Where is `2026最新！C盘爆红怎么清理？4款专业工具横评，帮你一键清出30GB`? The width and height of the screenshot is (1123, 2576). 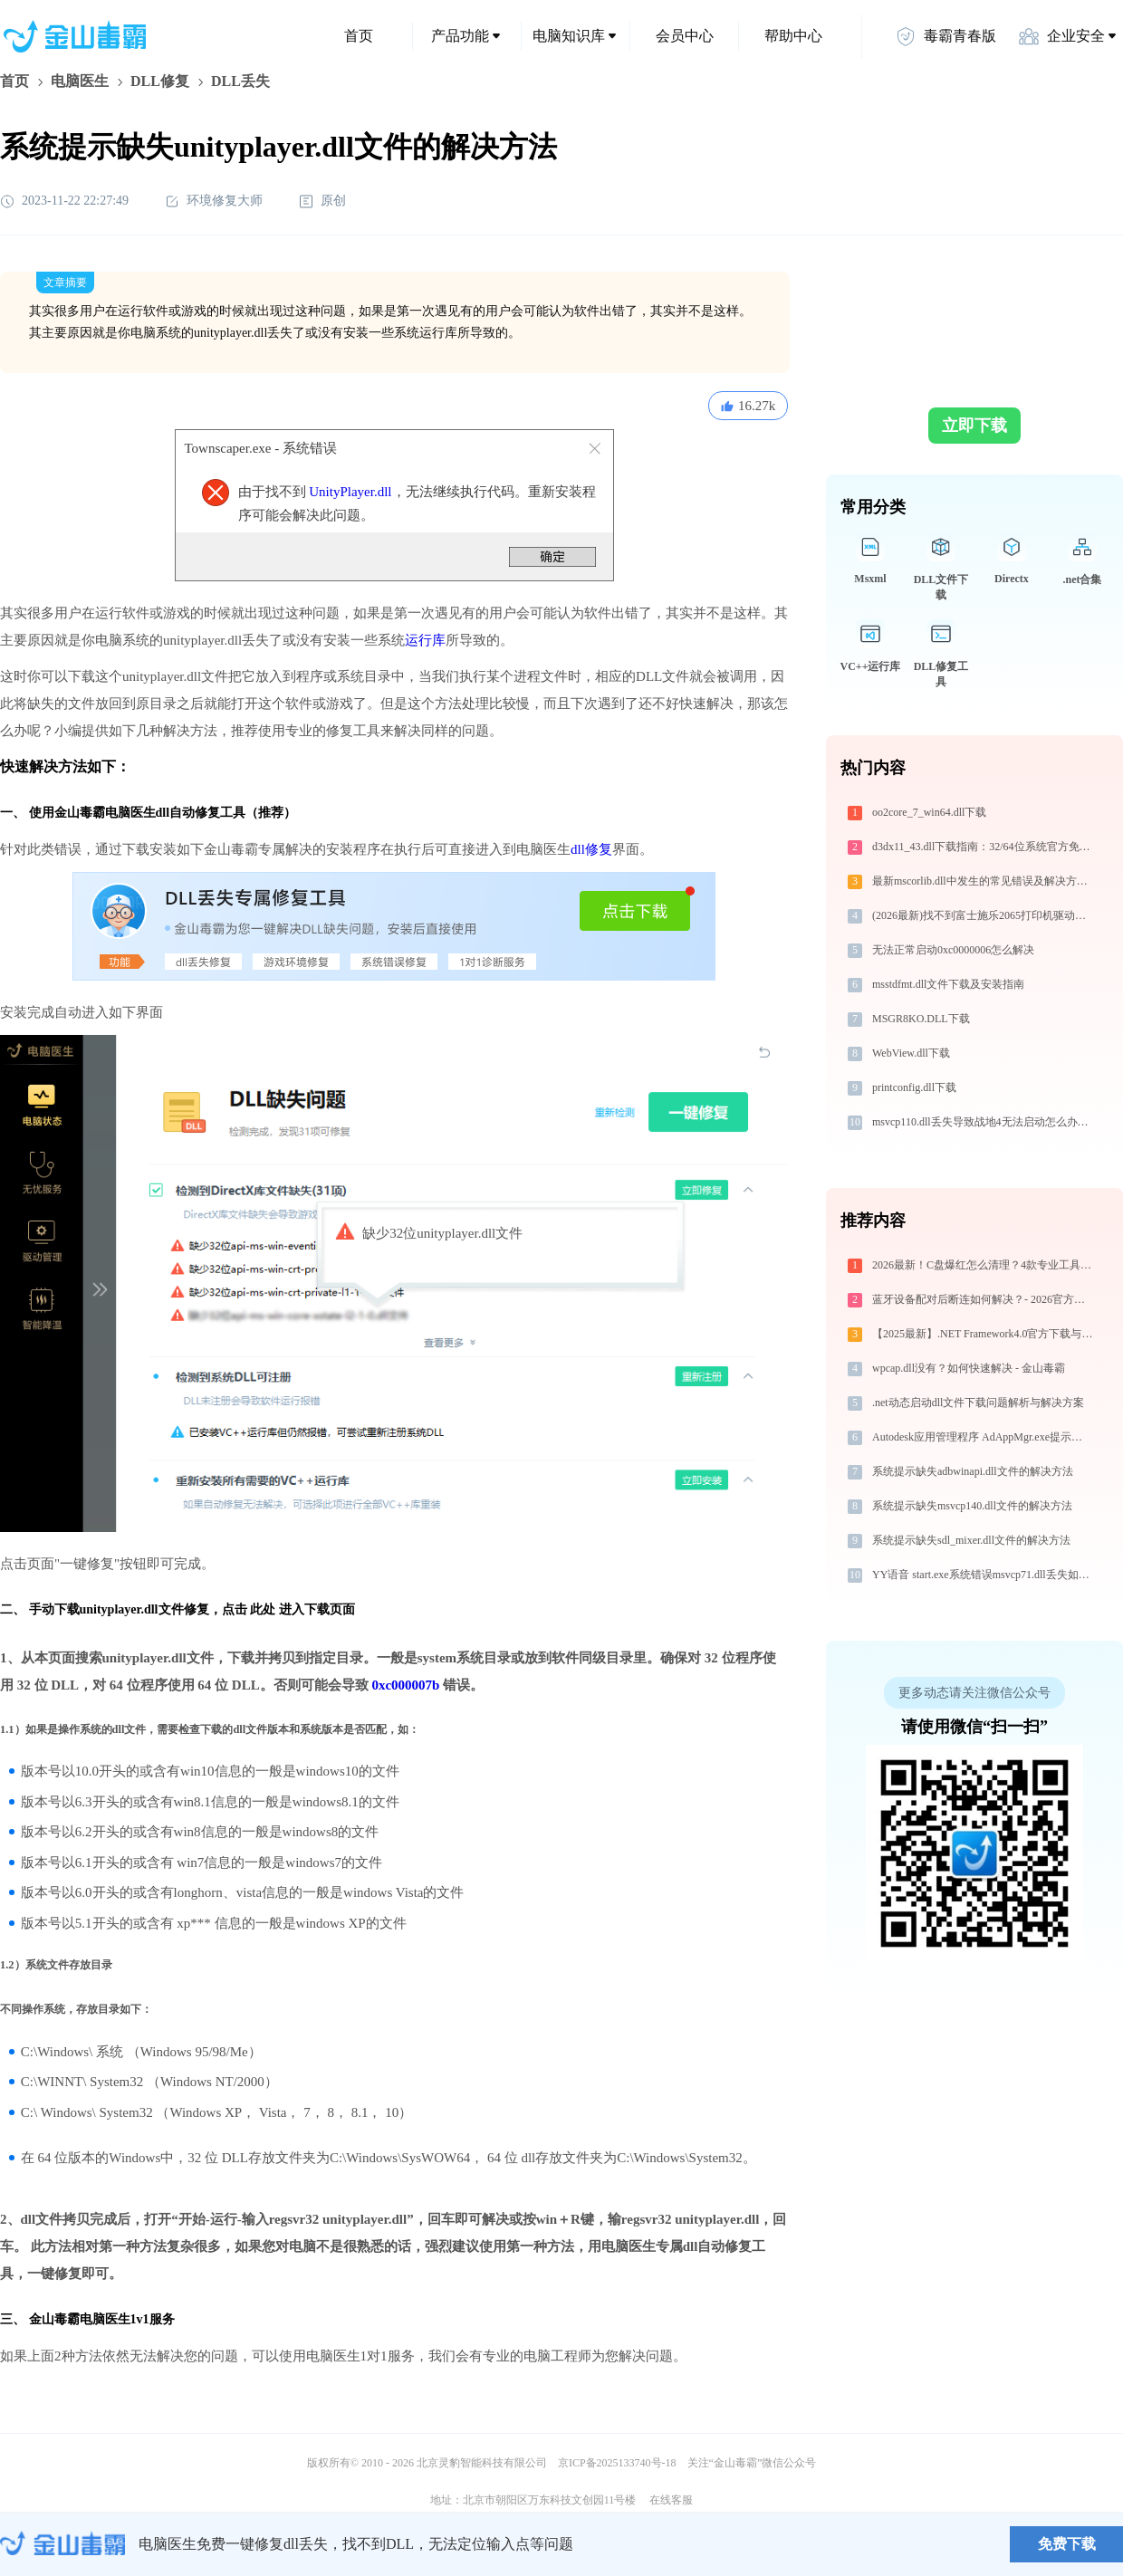
2026最新！C盘爆红怎么清理？4款专业工具横评，帮你一键清出30GB is located at coordinates (984, 1265).